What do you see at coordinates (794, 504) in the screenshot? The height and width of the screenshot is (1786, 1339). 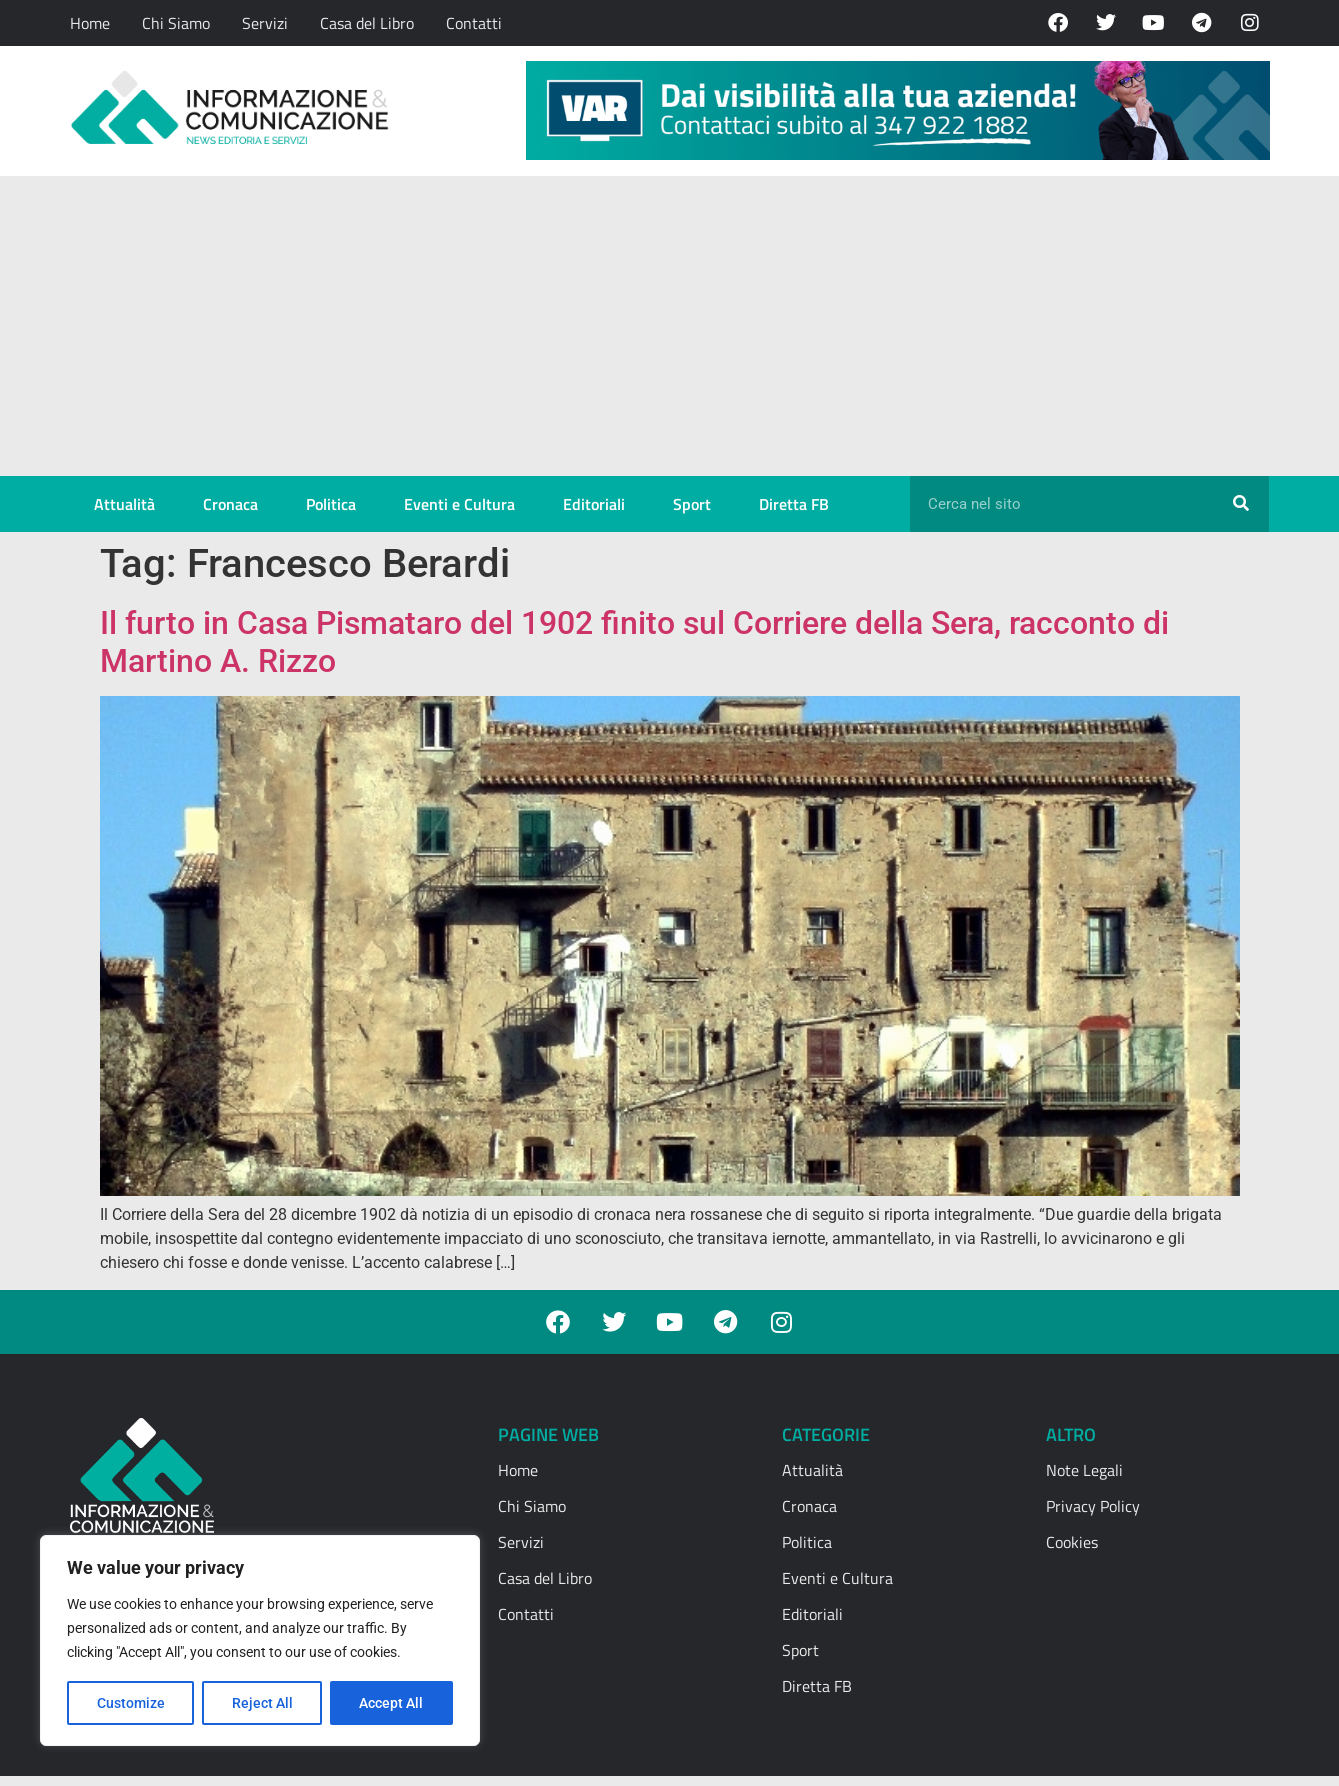 I see `Diretta FB` at bounding box center [794, 504].